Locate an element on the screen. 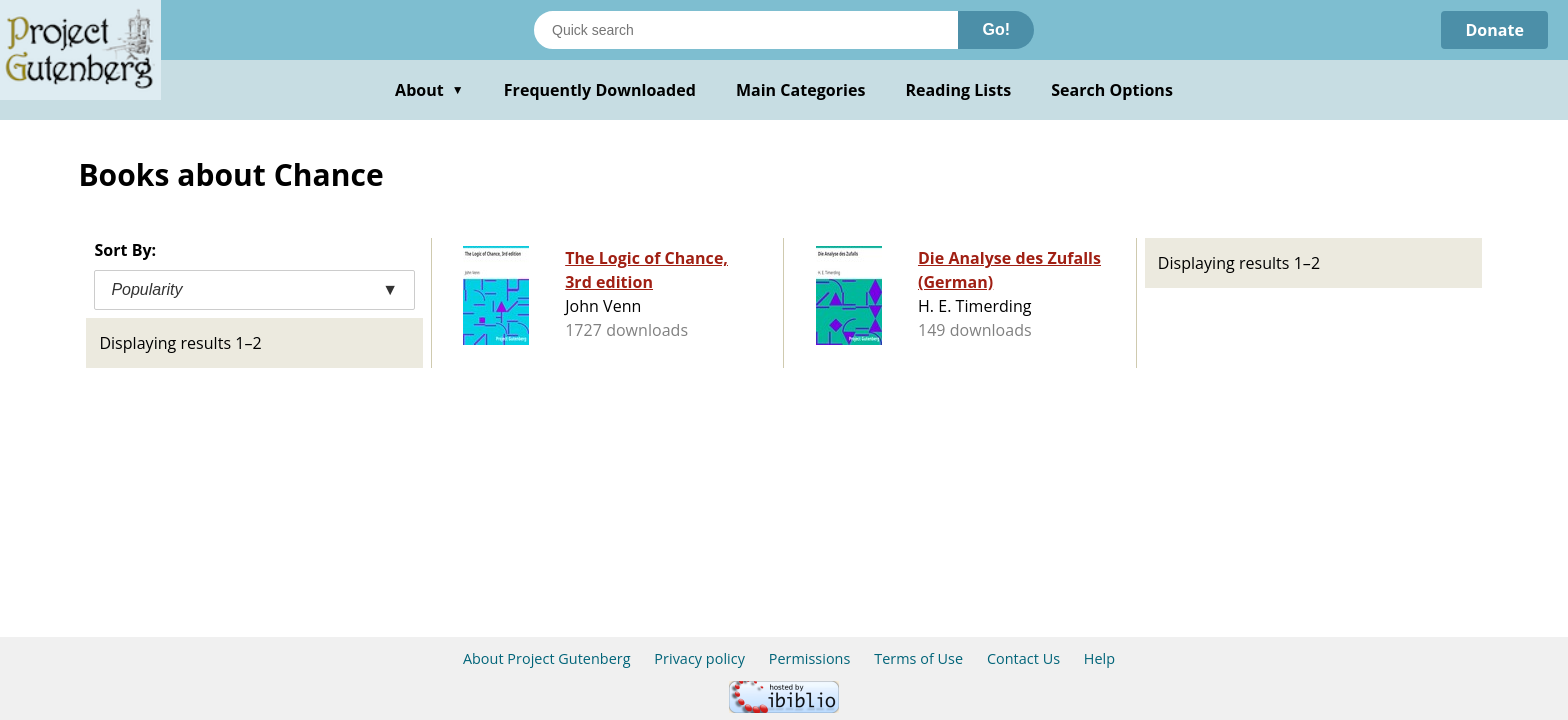 Image resolution: width=1568 pixels, height=720 pixels. About is located at coordinates (429, 90).